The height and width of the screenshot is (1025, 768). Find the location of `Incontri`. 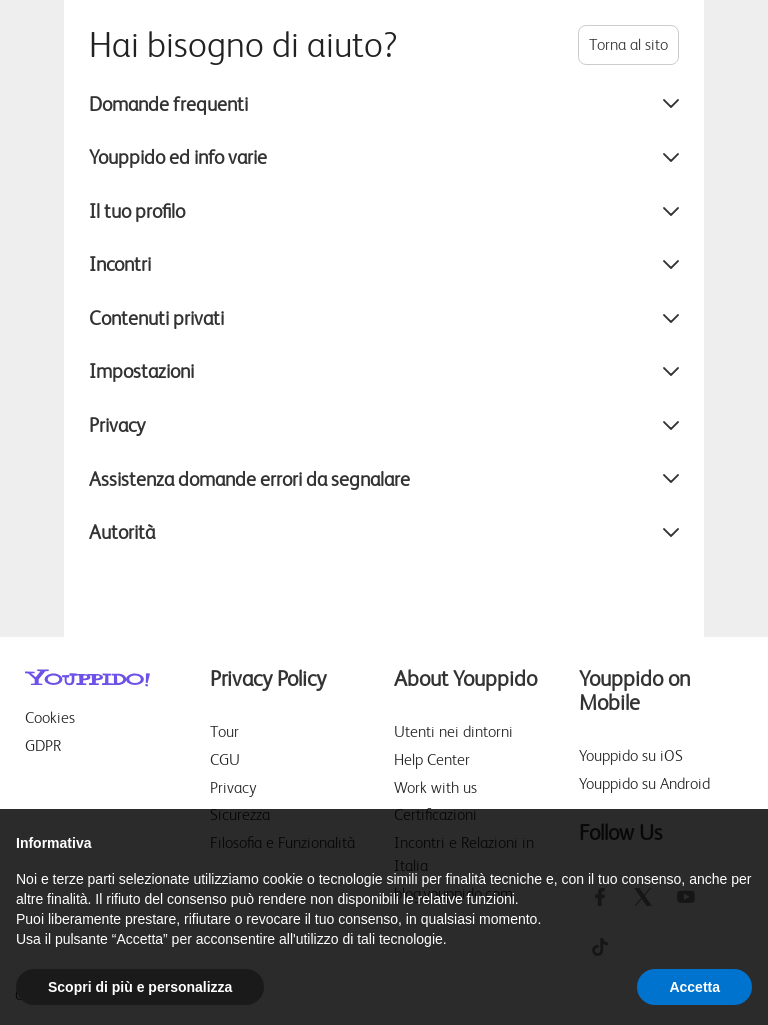

Incontri is located at coordinates (384, 264).